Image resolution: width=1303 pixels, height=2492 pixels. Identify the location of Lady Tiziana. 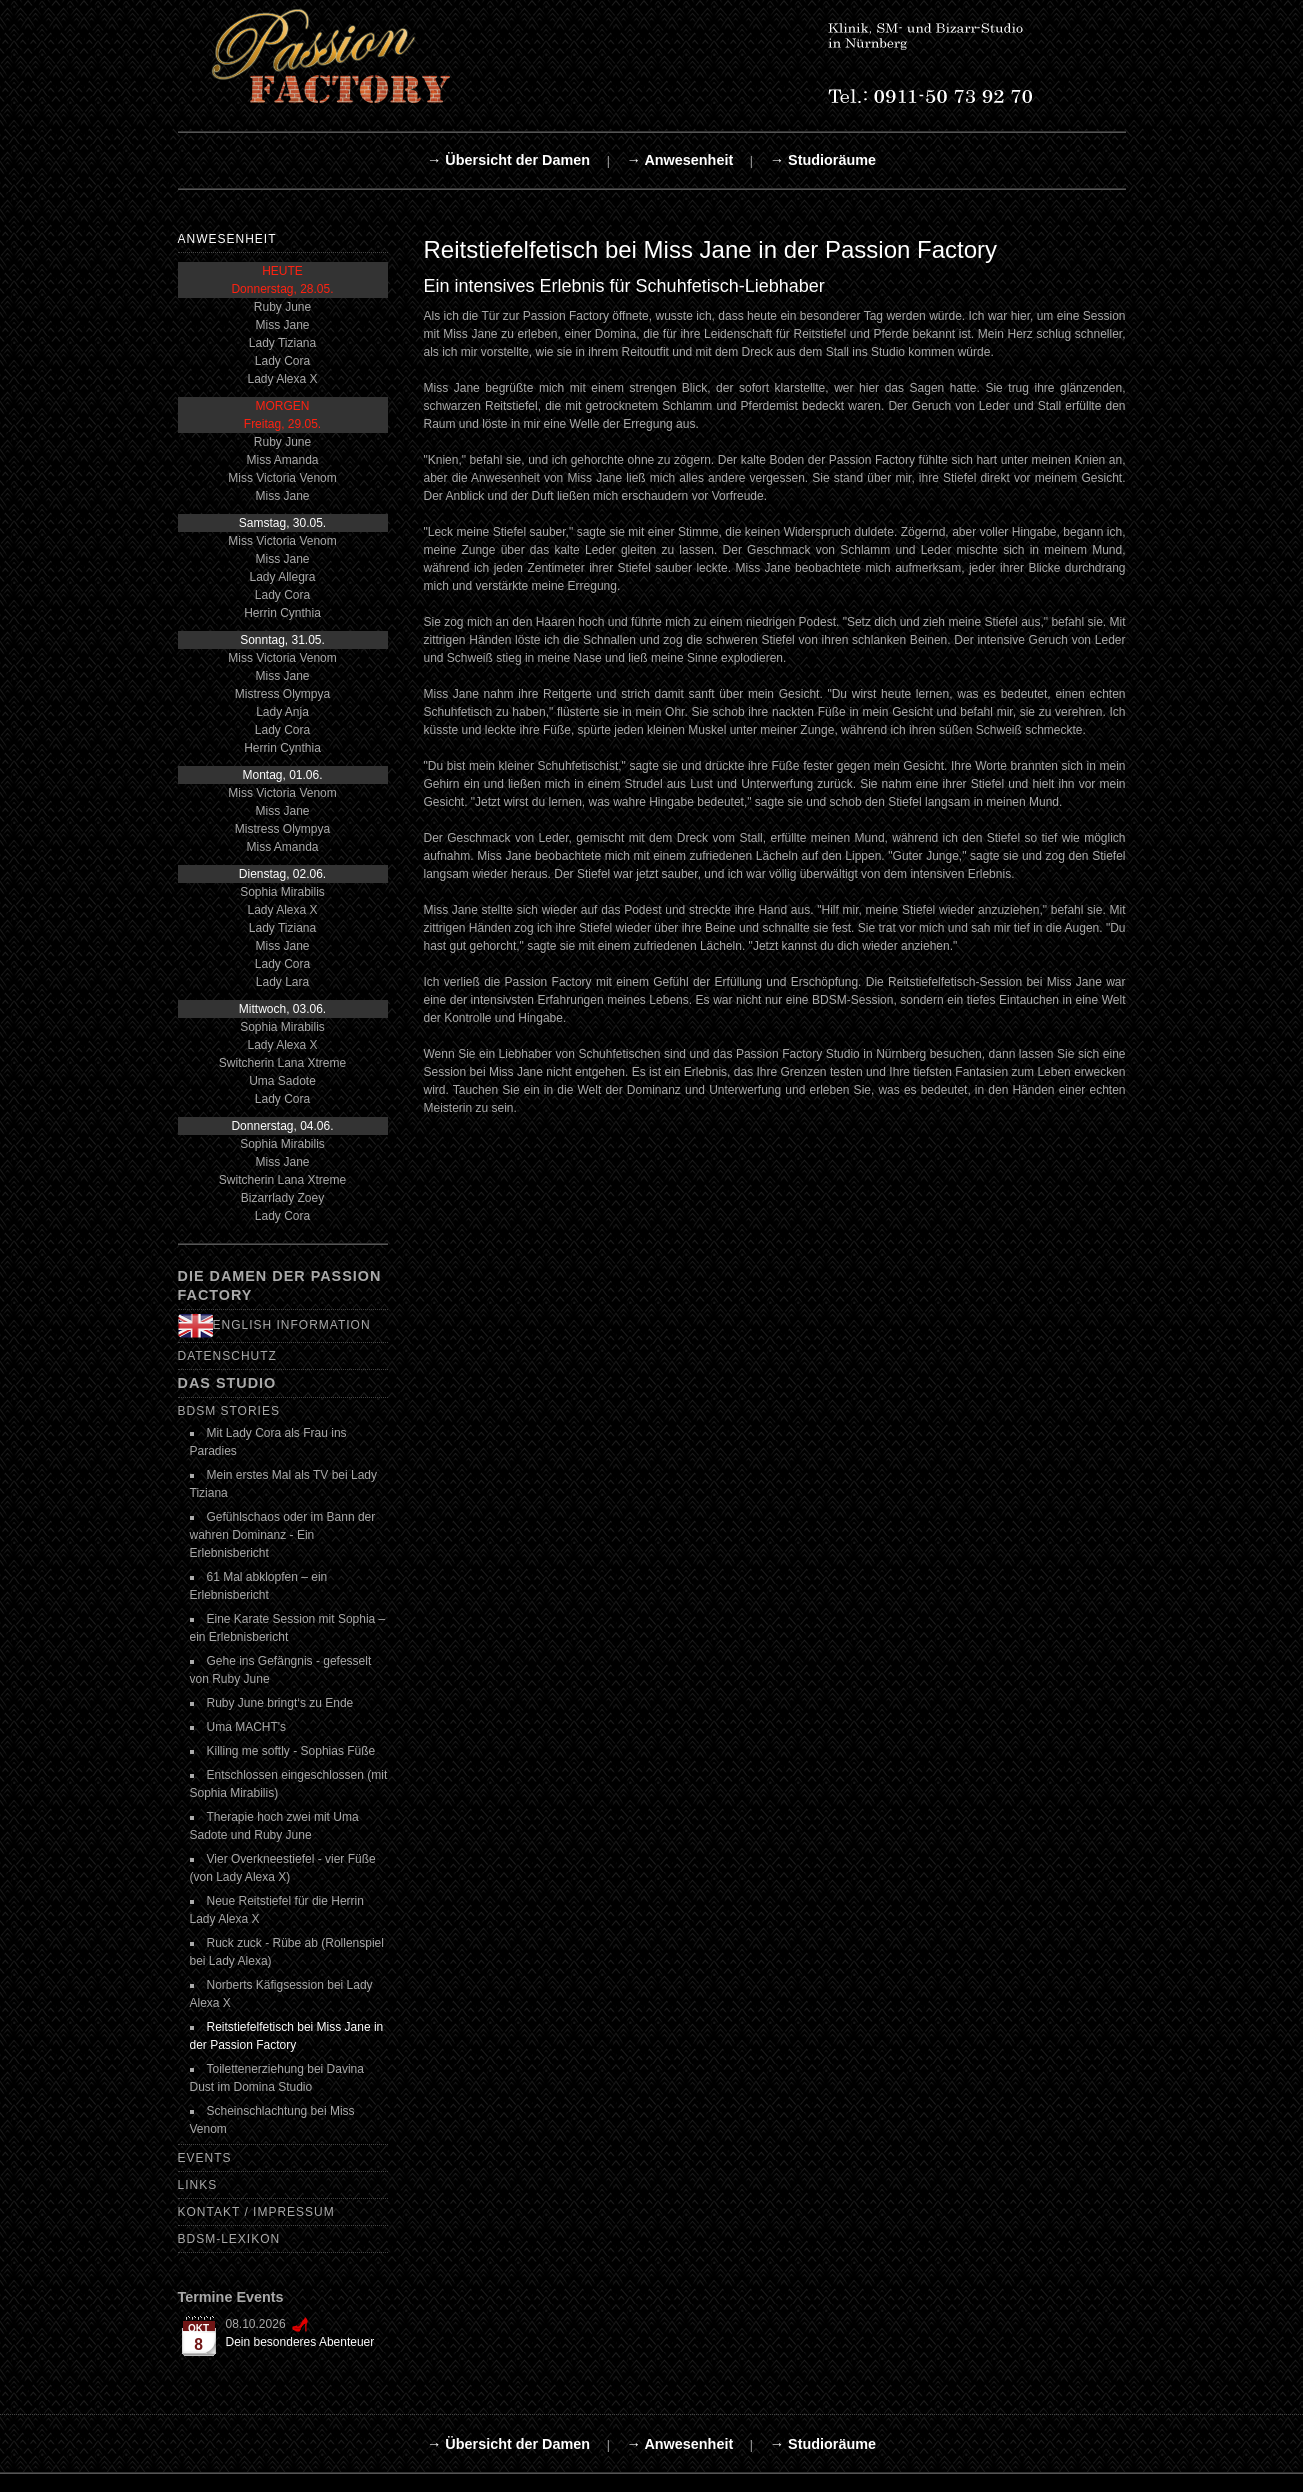
(282, 343).